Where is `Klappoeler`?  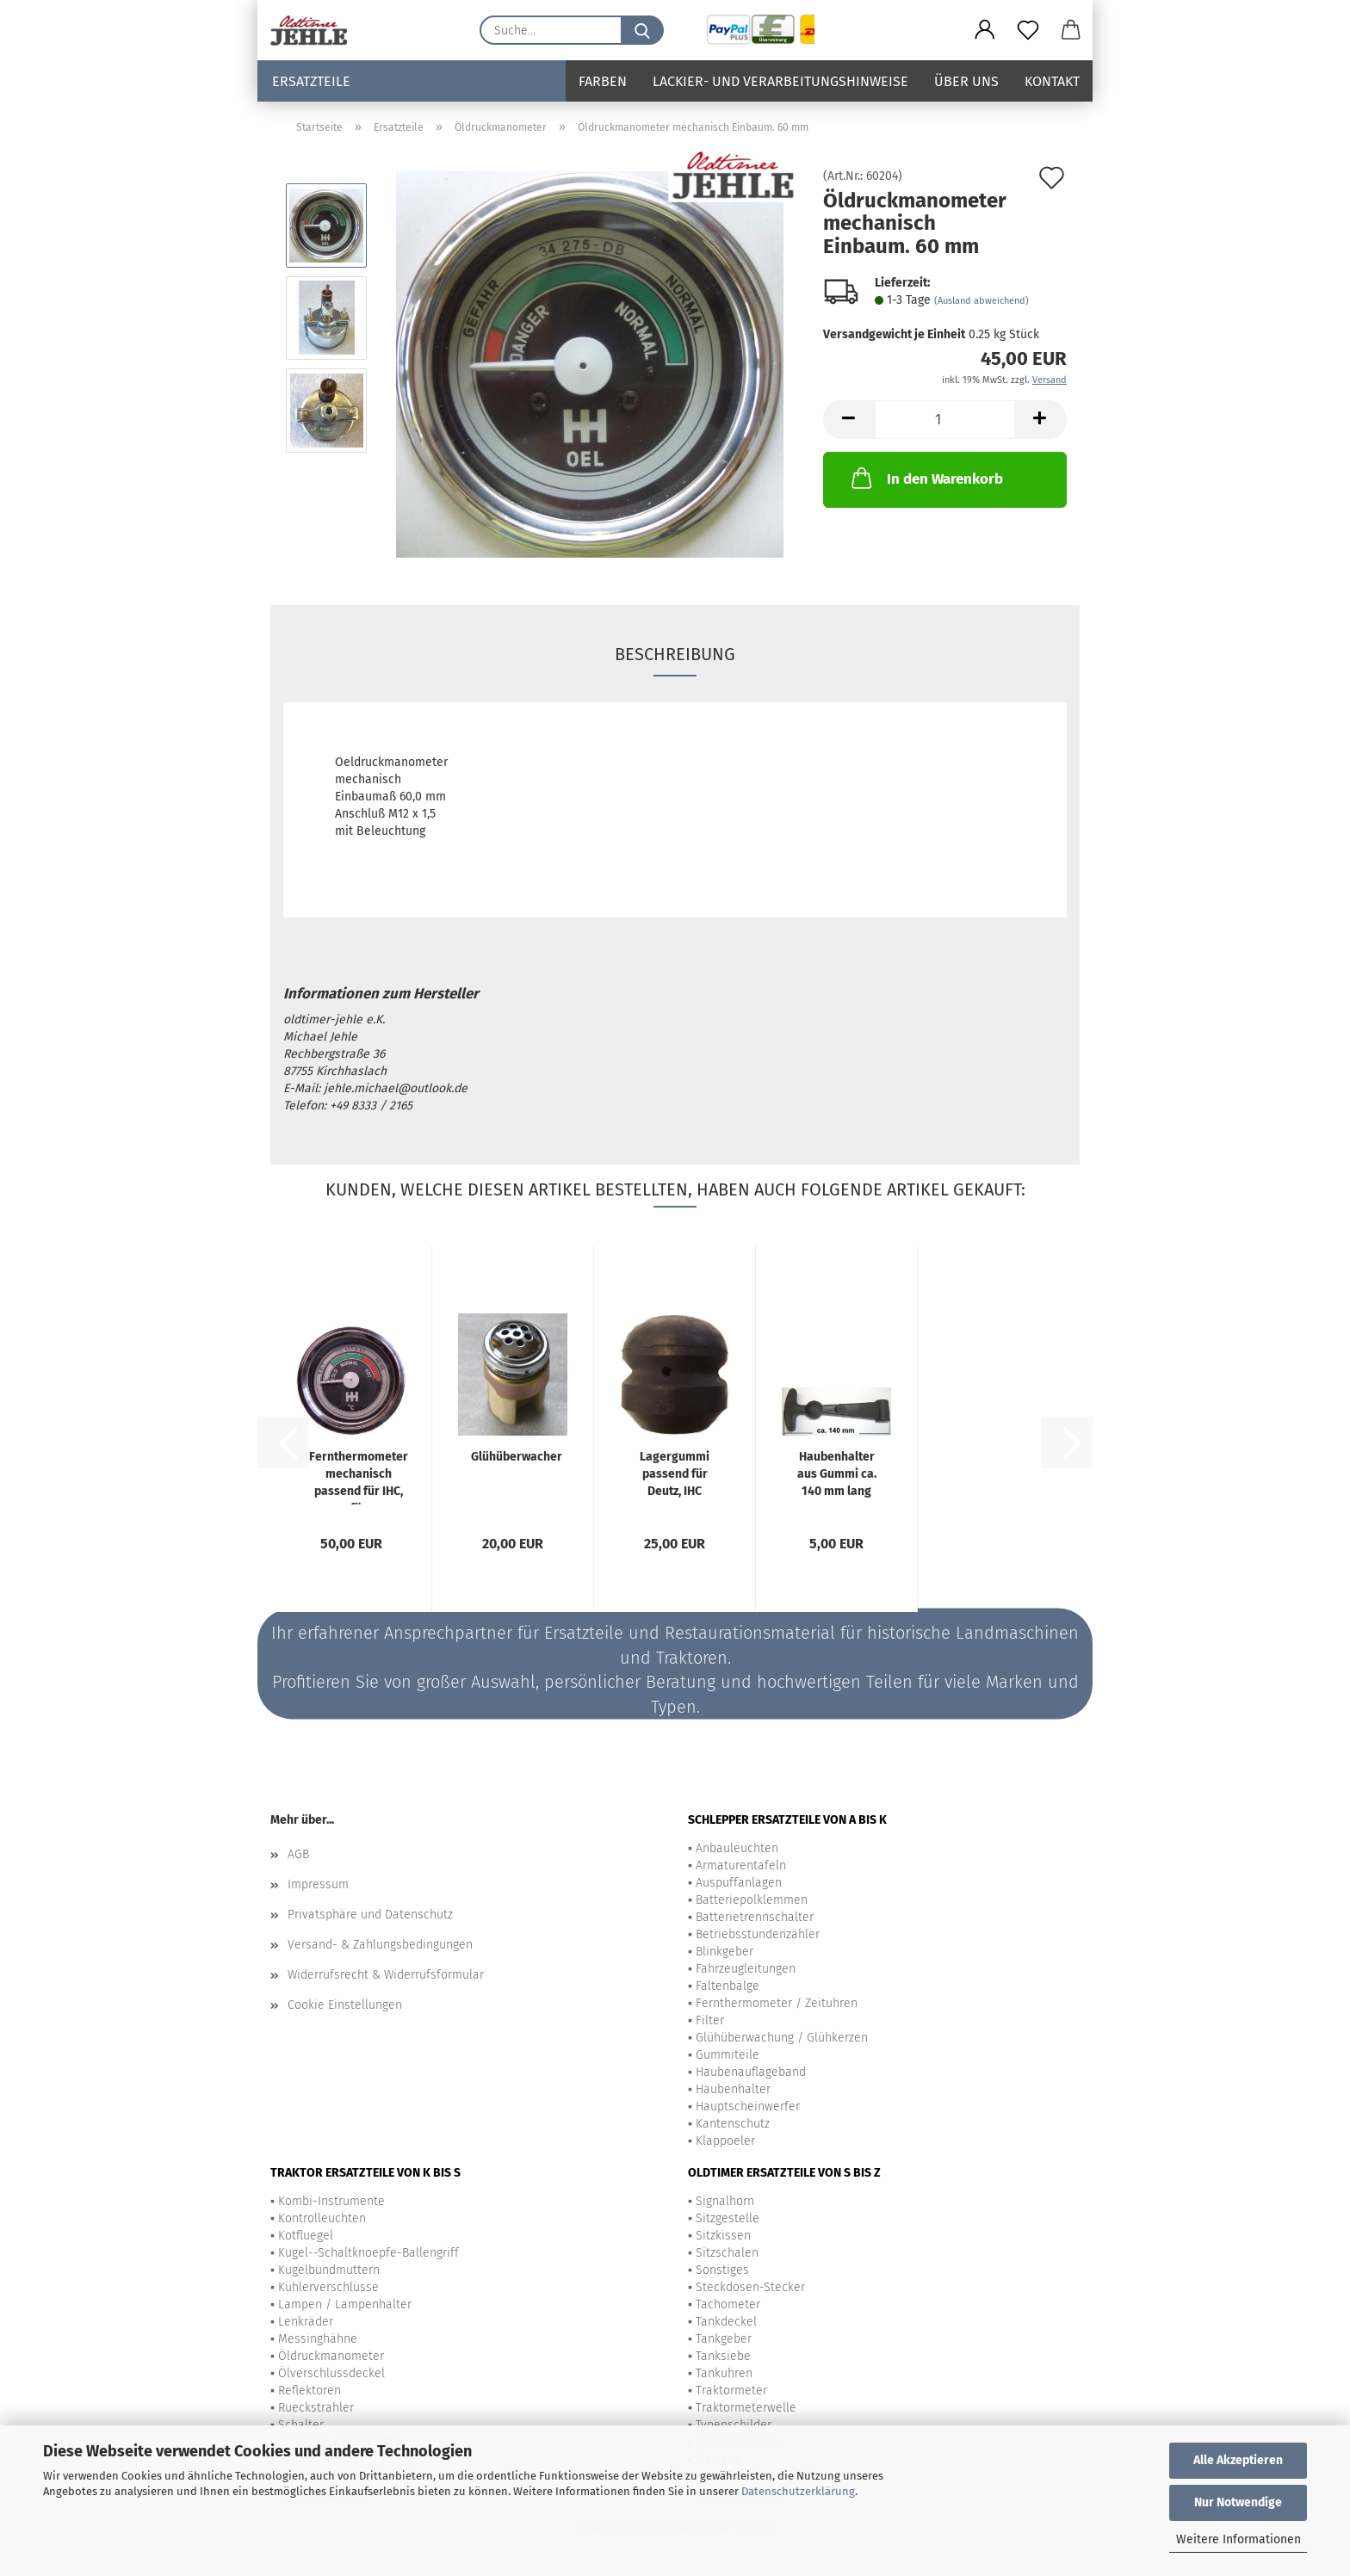
Klappoeler is located at coordinates (725, 2141).